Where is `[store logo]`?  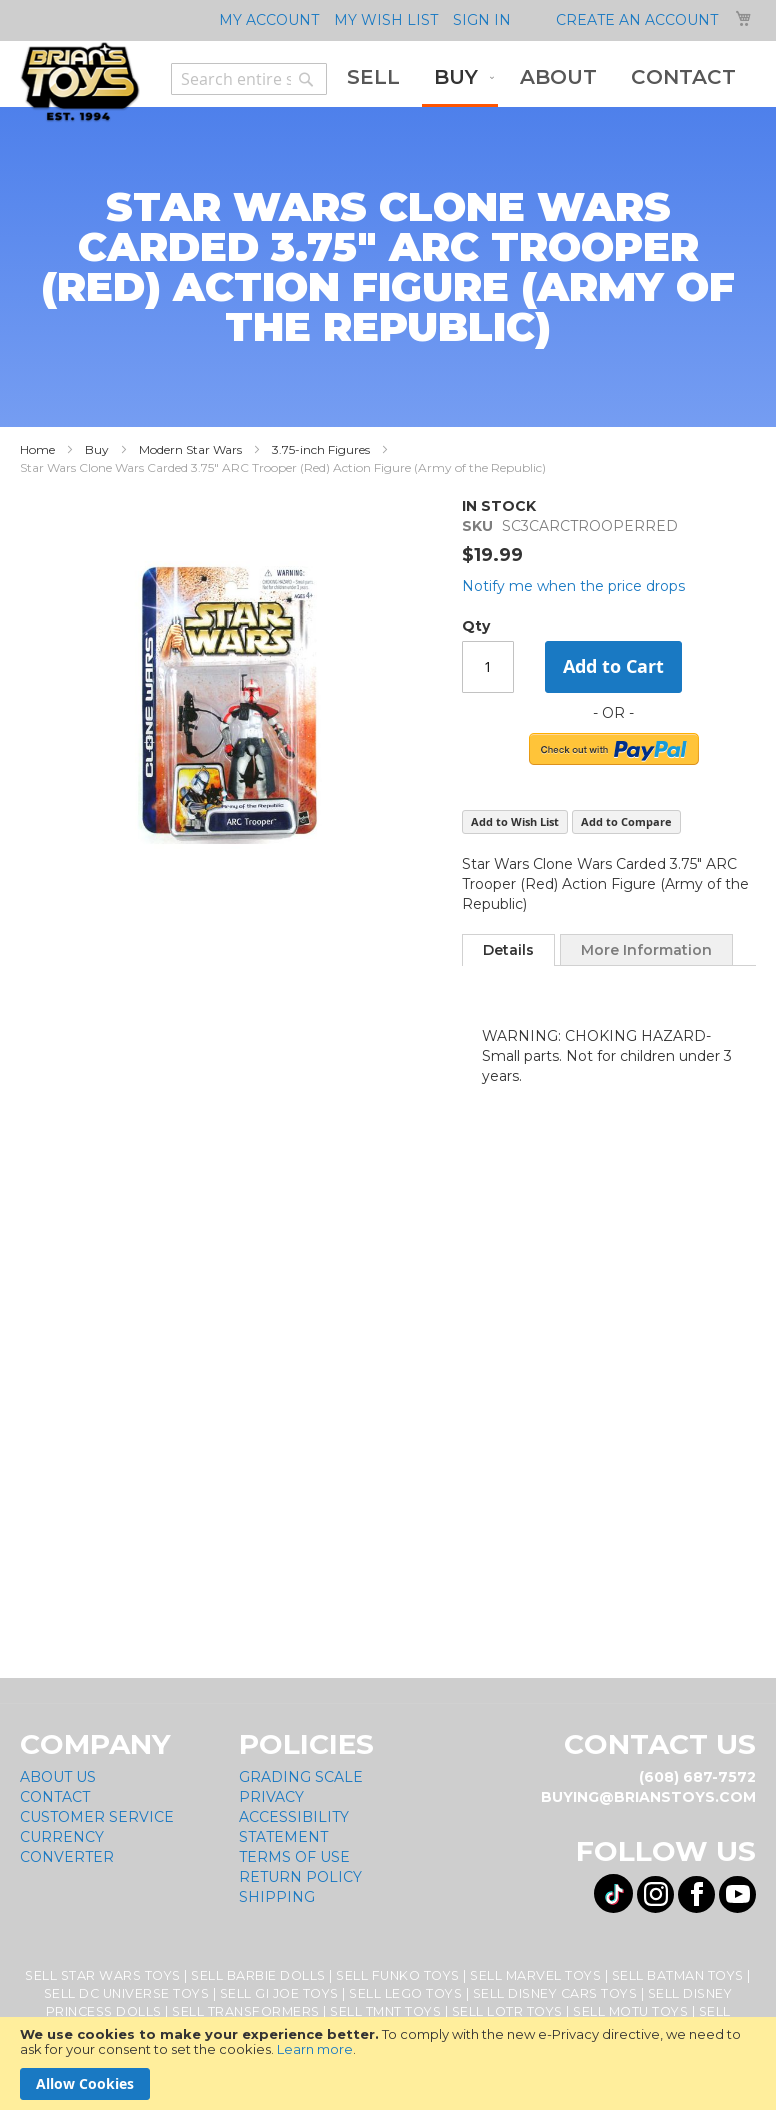 [store logo] is located at coordinates (80, 82).